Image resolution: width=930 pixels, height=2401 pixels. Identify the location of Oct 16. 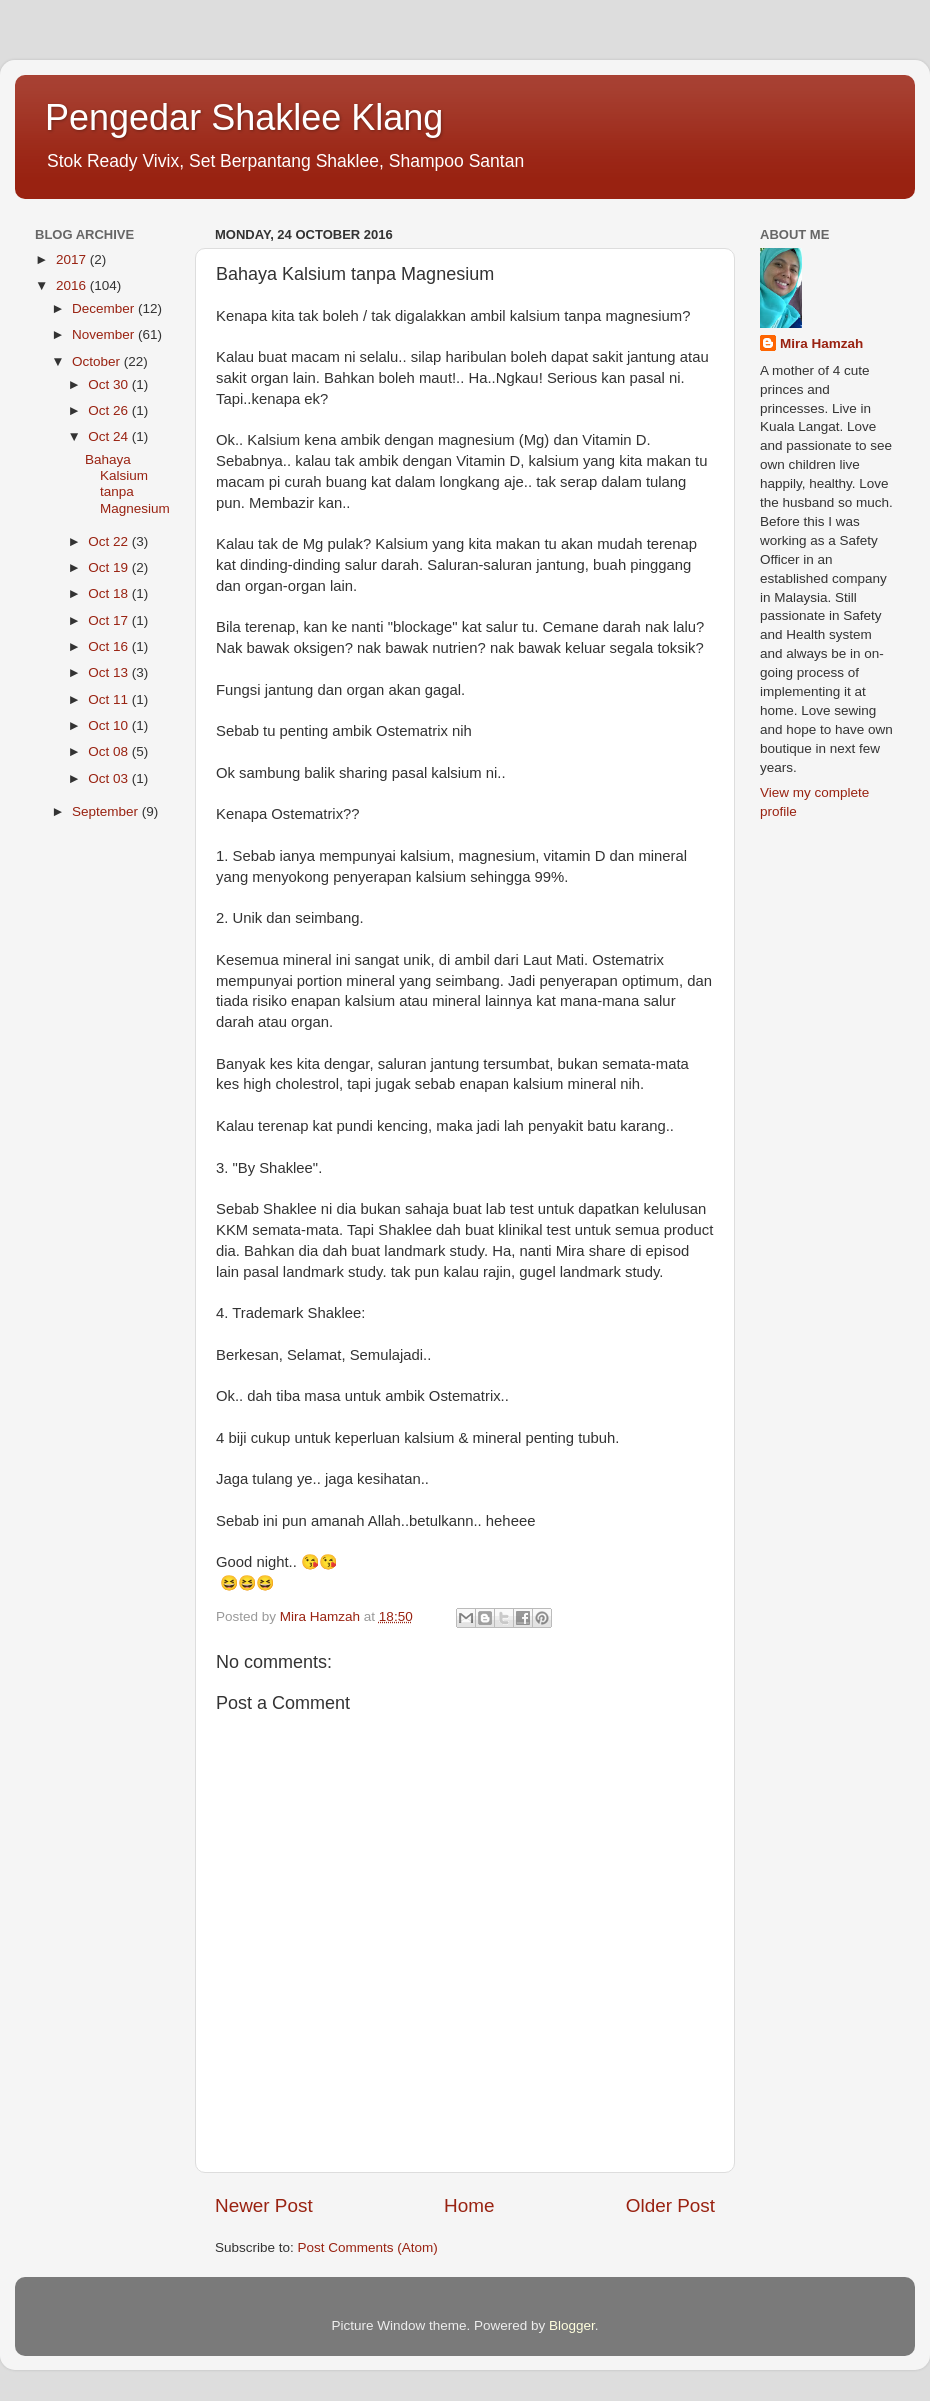
(110, 646).